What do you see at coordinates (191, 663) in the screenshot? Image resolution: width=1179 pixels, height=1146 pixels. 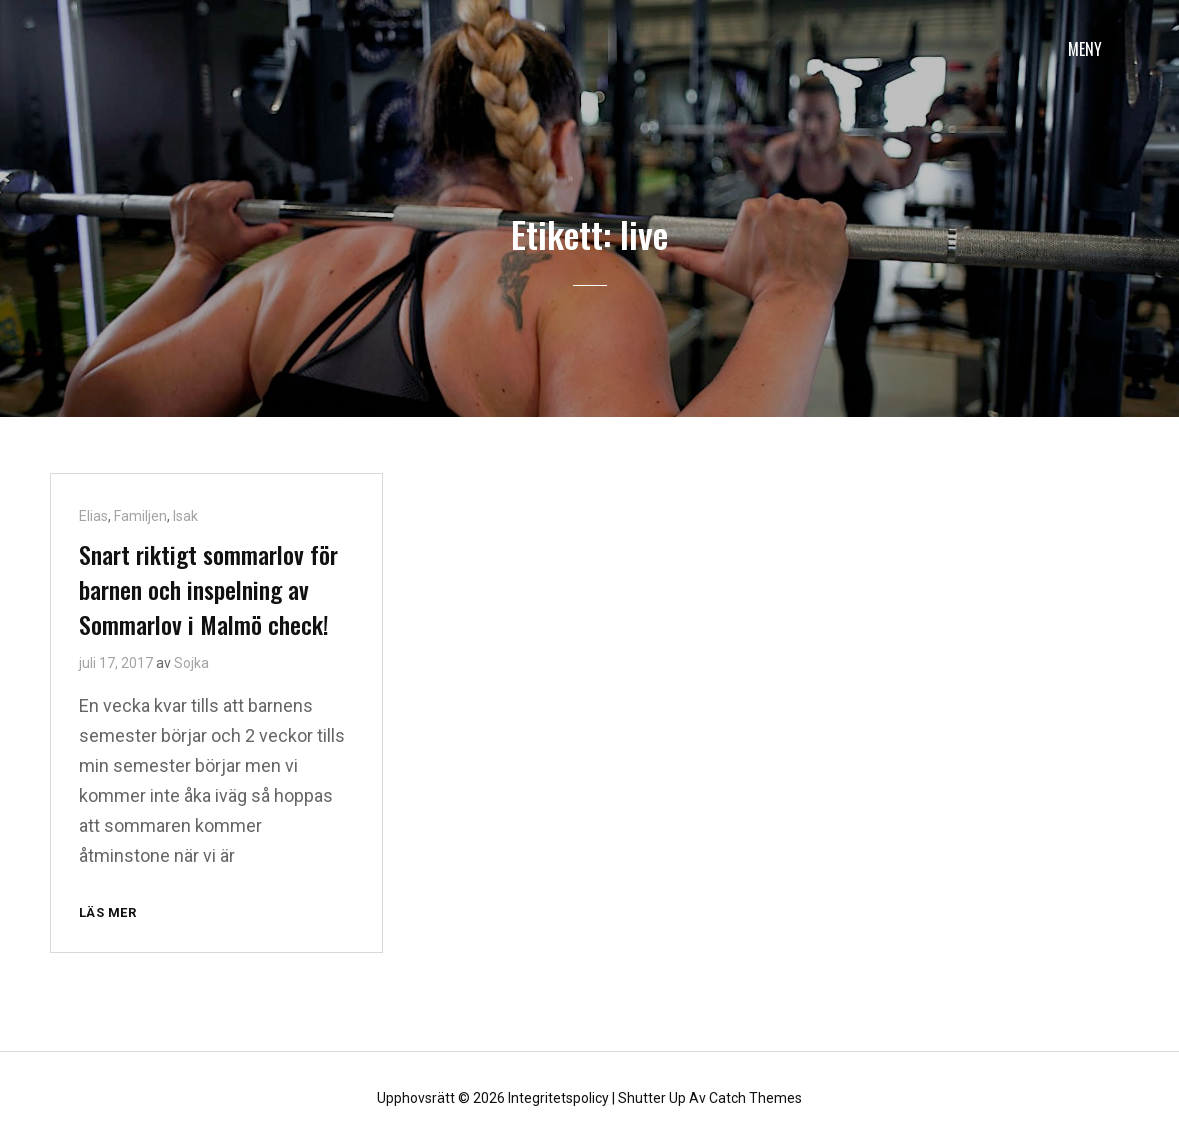 I see `Sojka` at bounding box center [191, 663].